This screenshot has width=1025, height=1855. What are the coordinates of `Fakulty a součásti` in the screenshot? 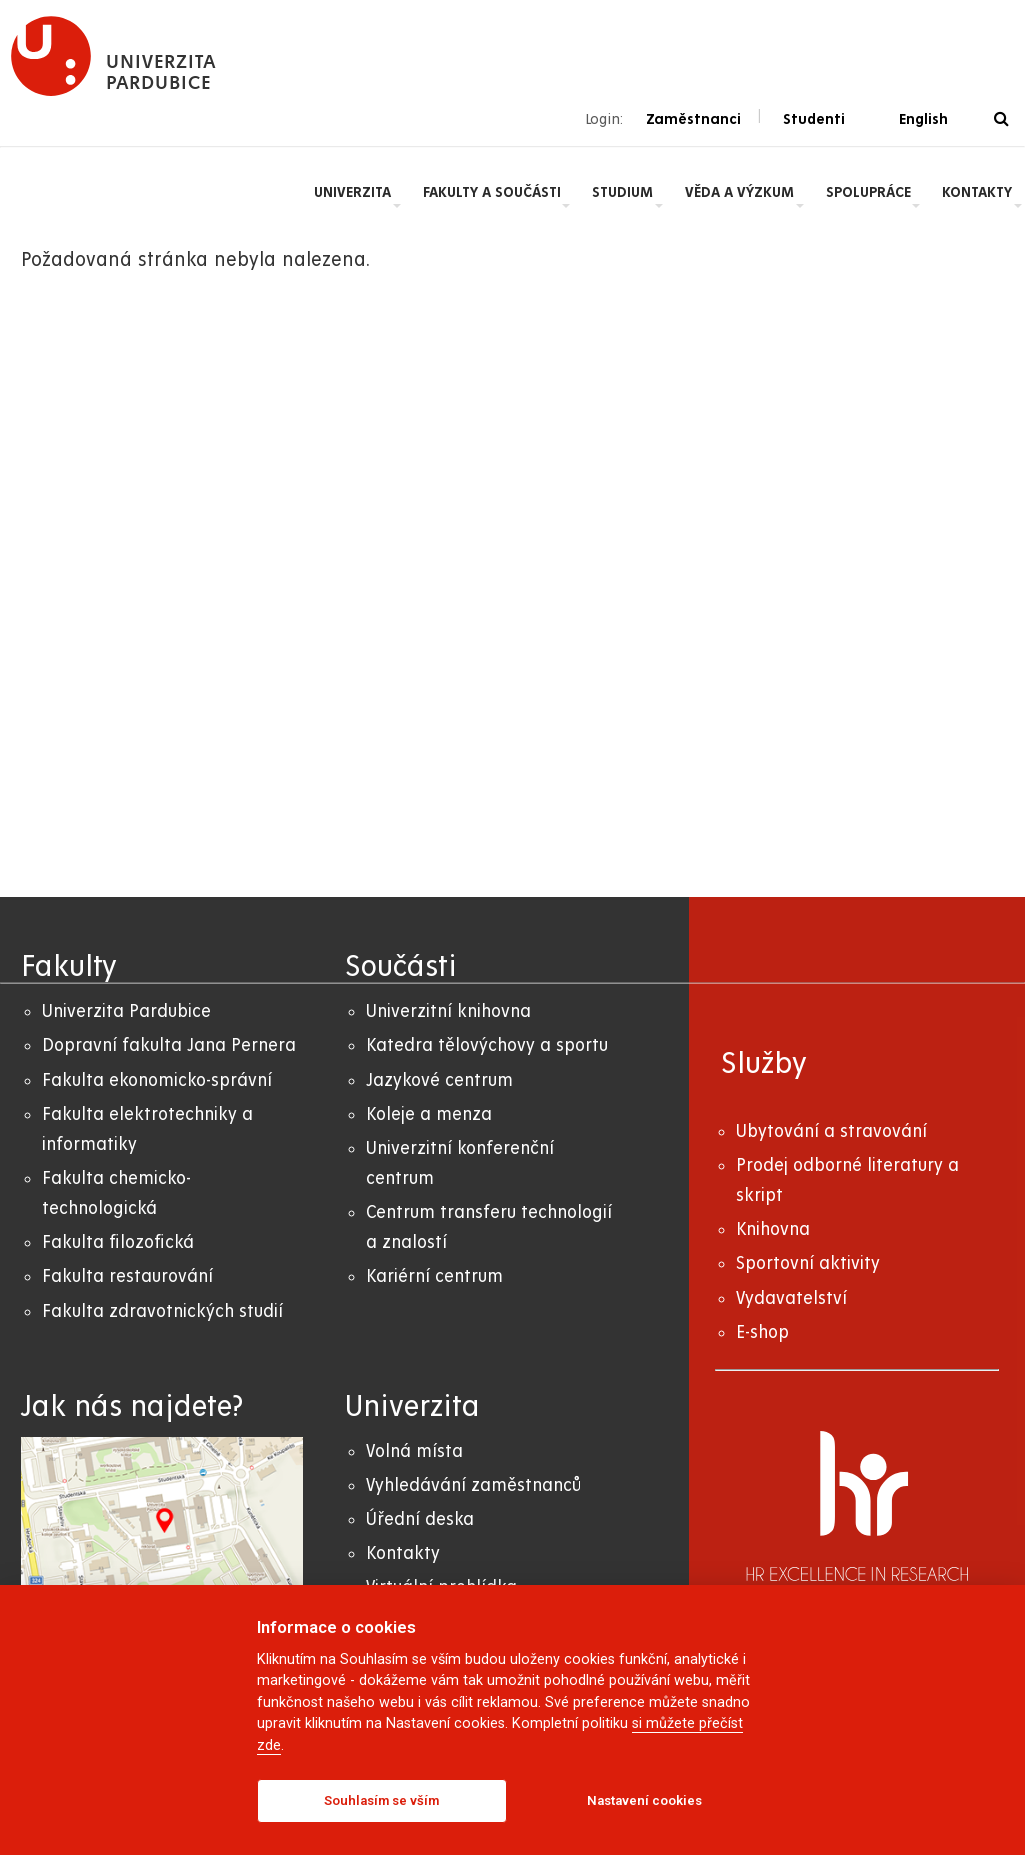 It's located at (492, 192).